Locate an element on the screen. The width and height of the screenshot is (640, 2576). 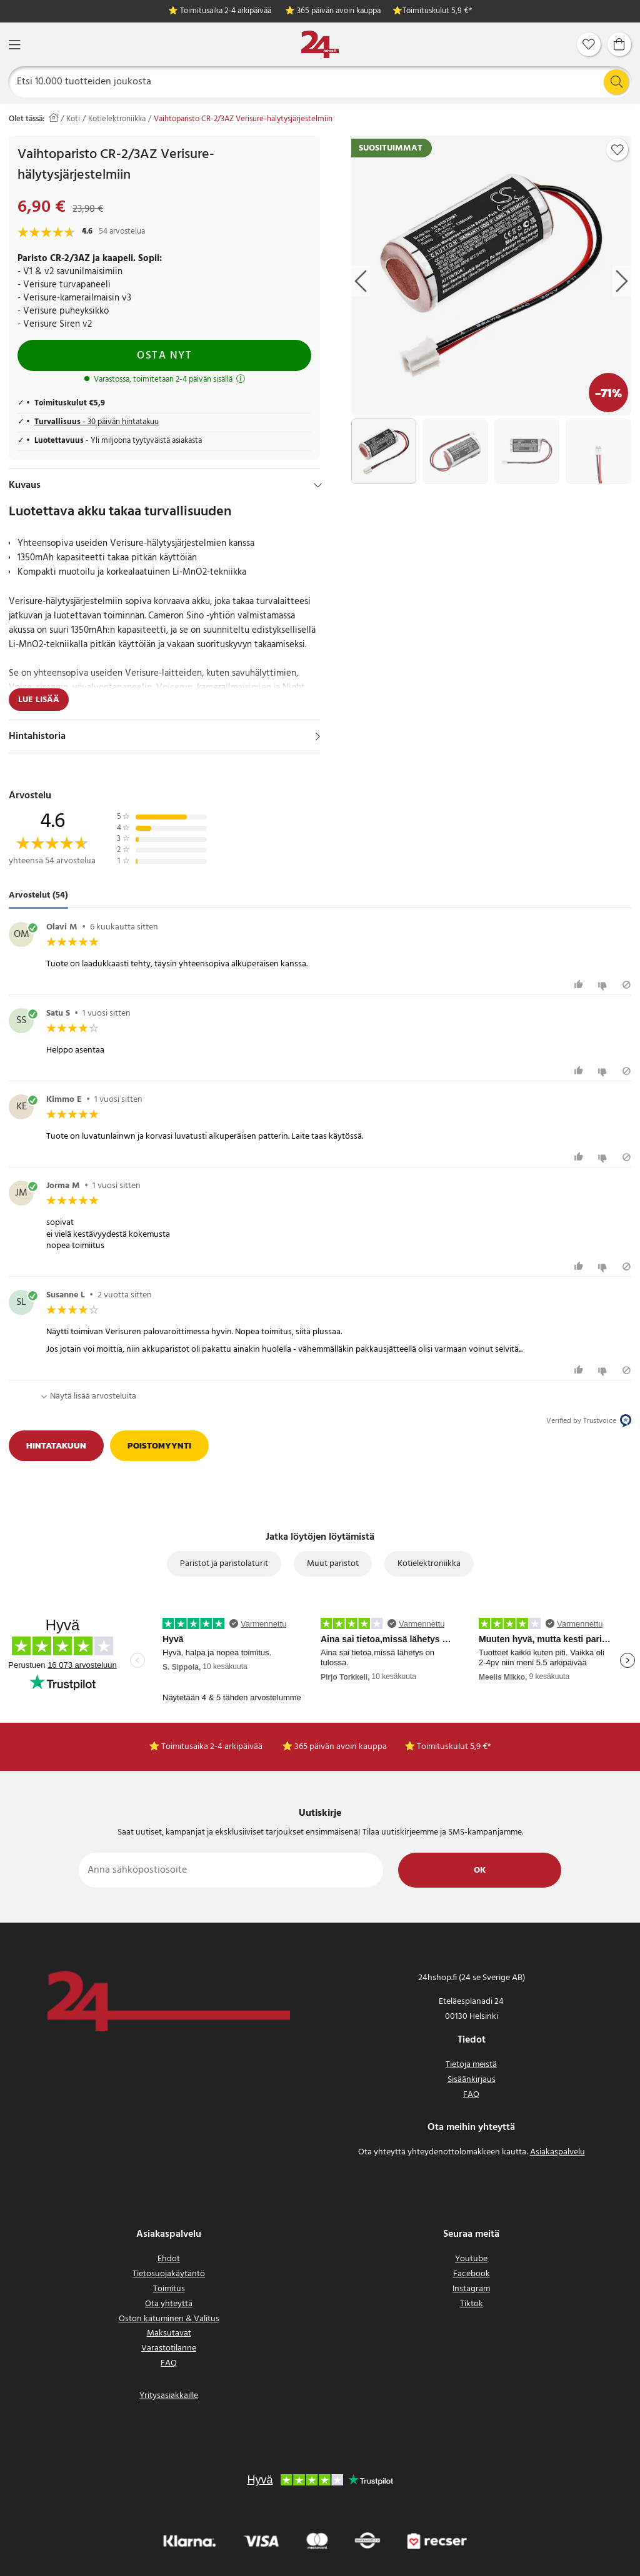
Arvostelut (54) [tab] is located at coordinates (38, 896).